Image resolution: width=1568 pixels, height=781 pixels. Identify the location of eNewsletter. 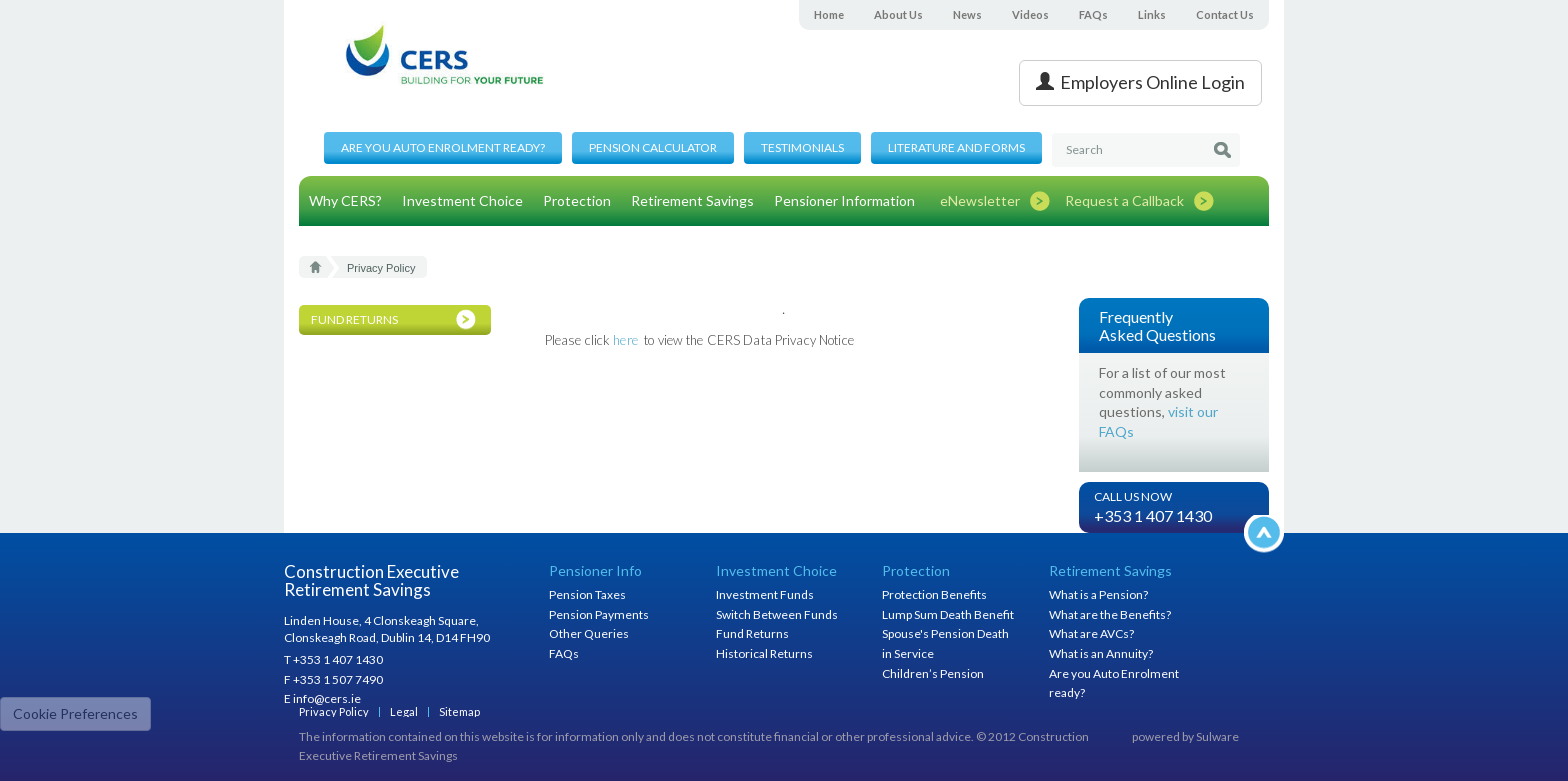
(980, 200).